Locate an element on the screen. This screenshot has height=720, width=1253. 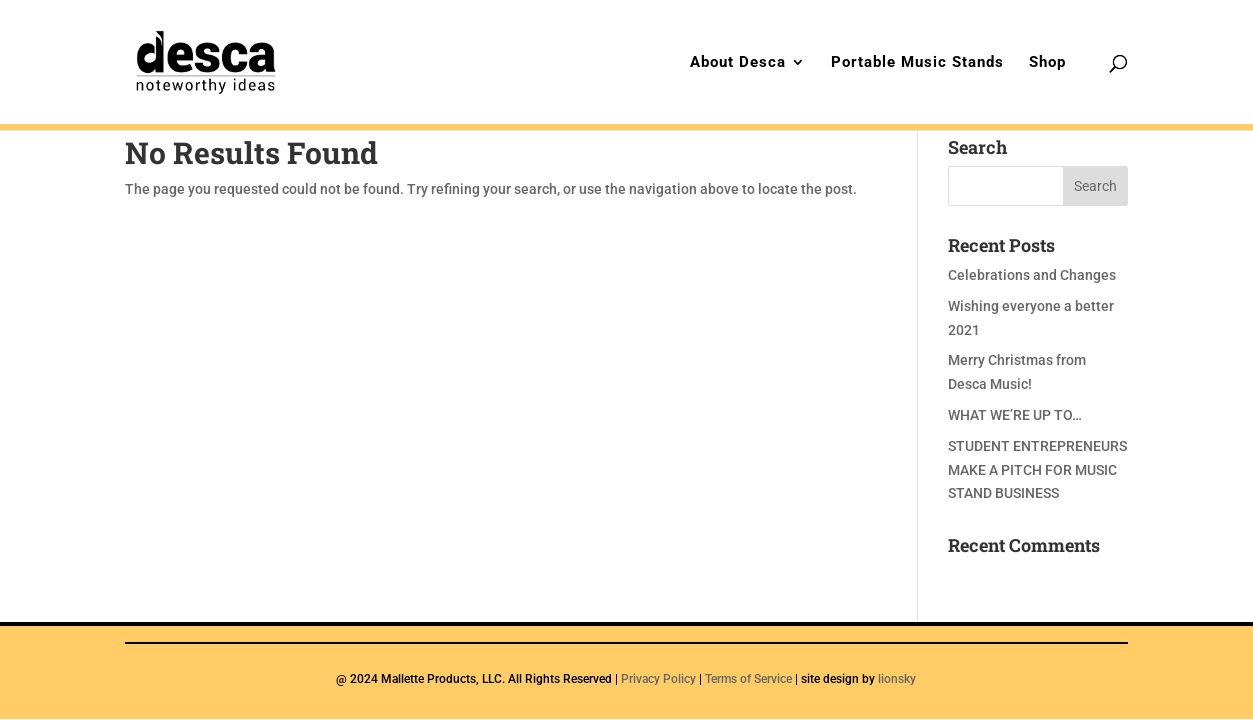
WHAT WE’RE UP TO… is located at coordinates (1015, 415).